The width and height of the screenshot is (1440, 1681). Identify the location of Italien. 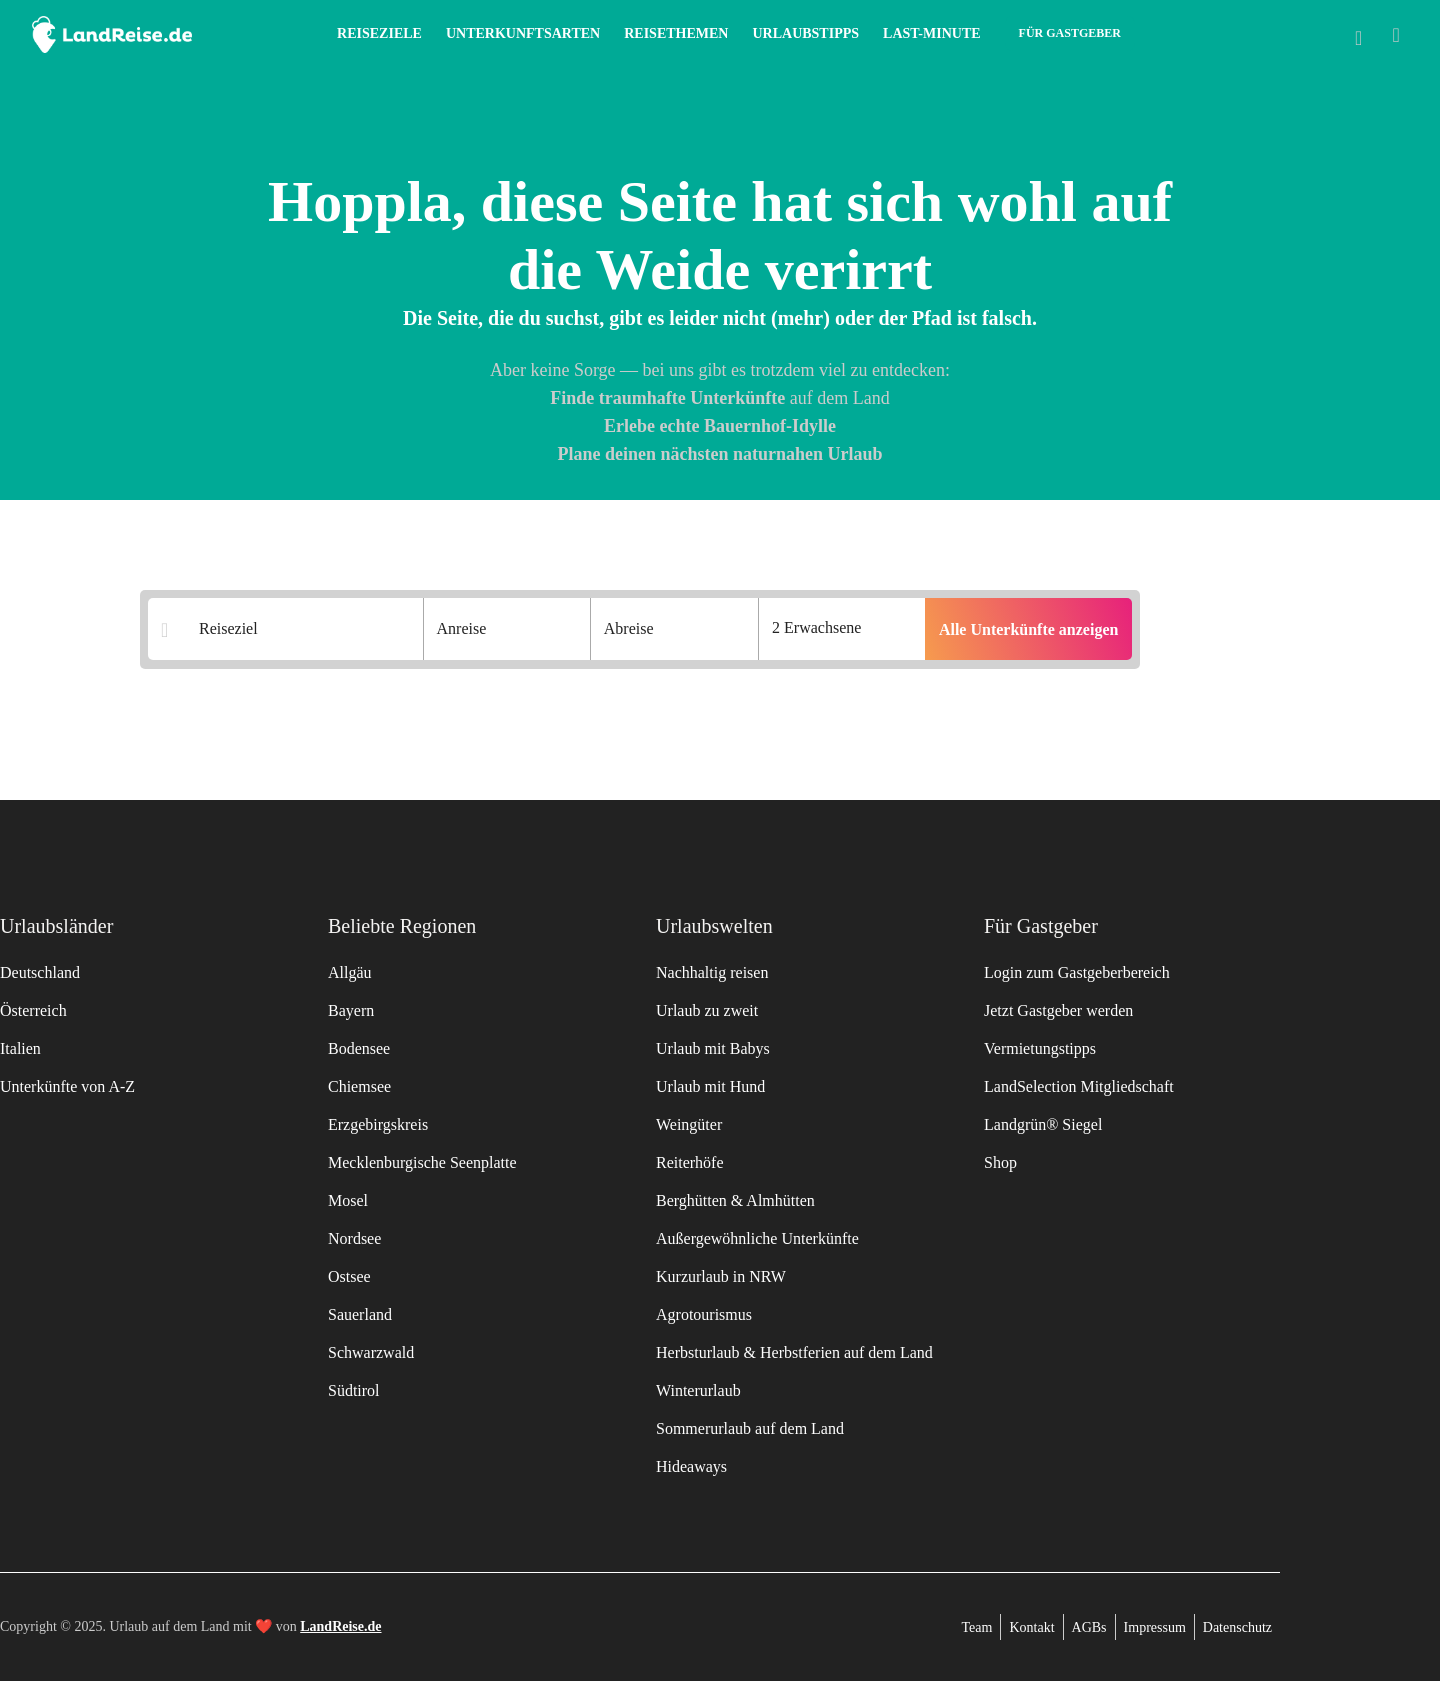
(20, 1048).